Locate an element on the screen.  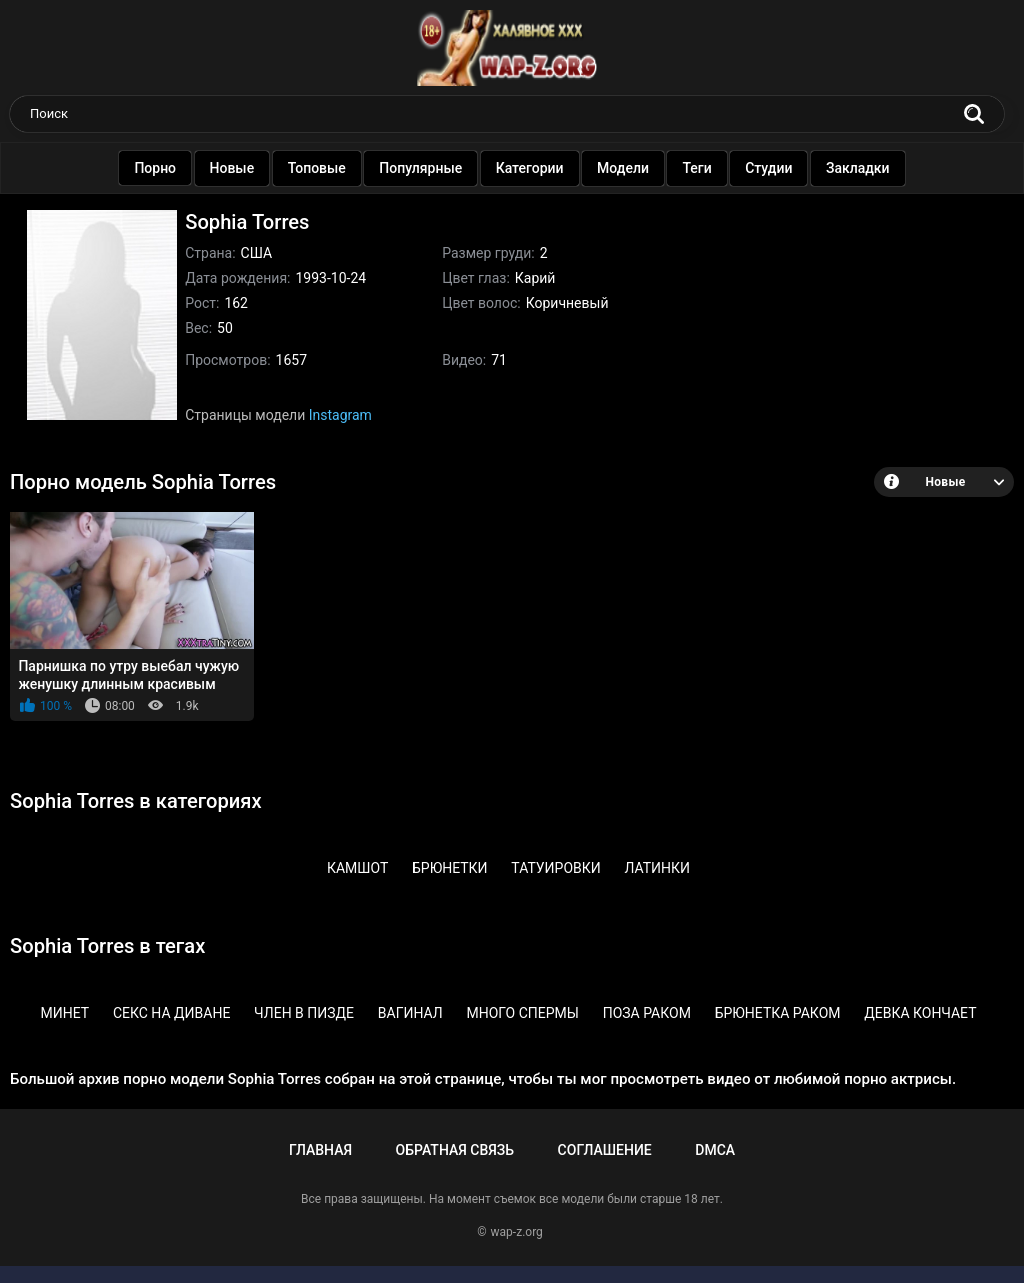
Минет is located at coordinates (64, 1013).